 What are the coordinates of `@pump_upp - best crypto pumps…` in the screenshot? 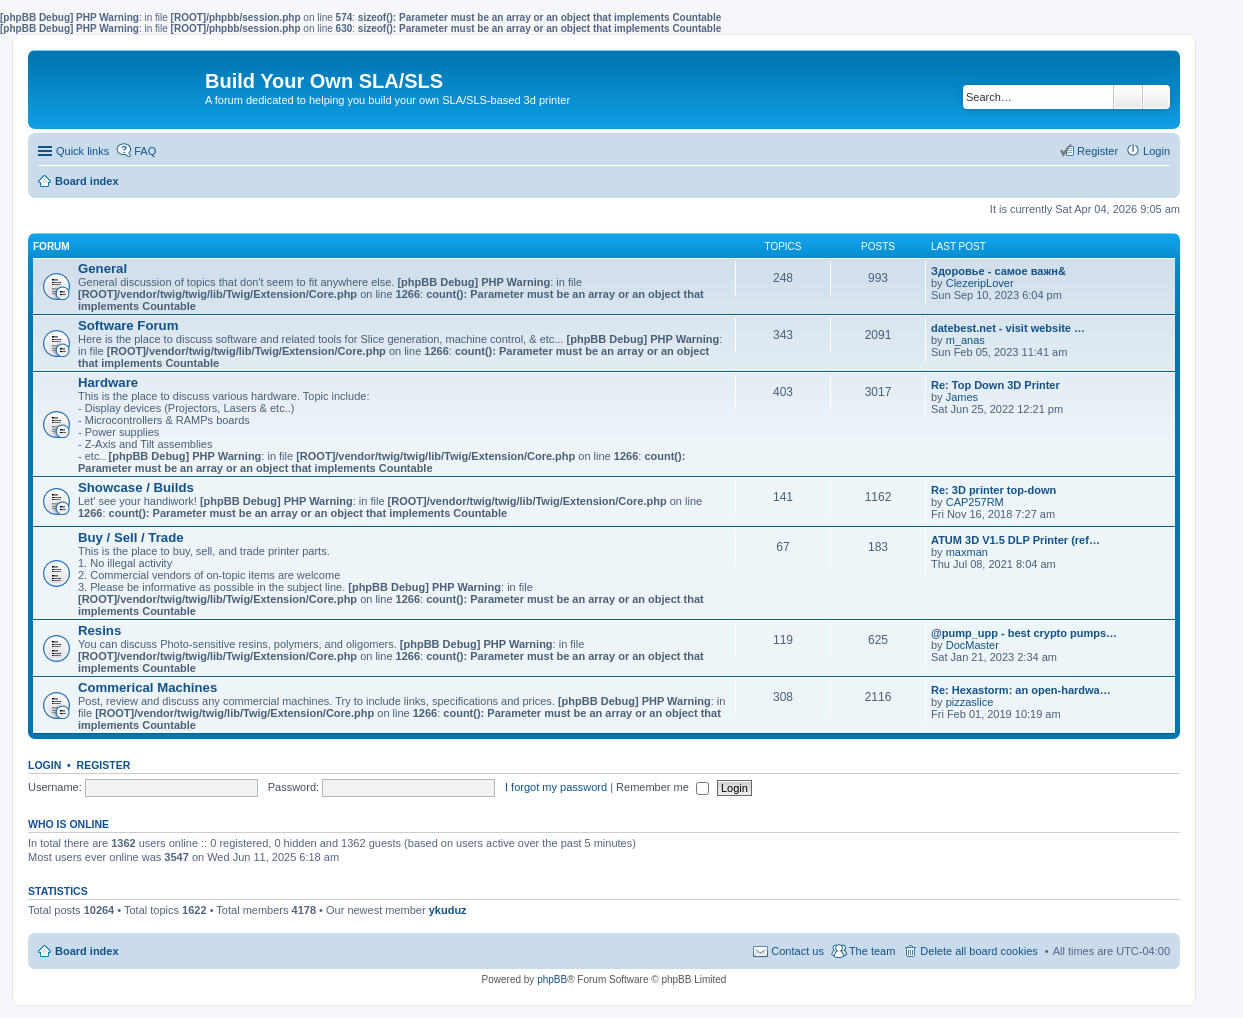 It's located at (1024, 633).